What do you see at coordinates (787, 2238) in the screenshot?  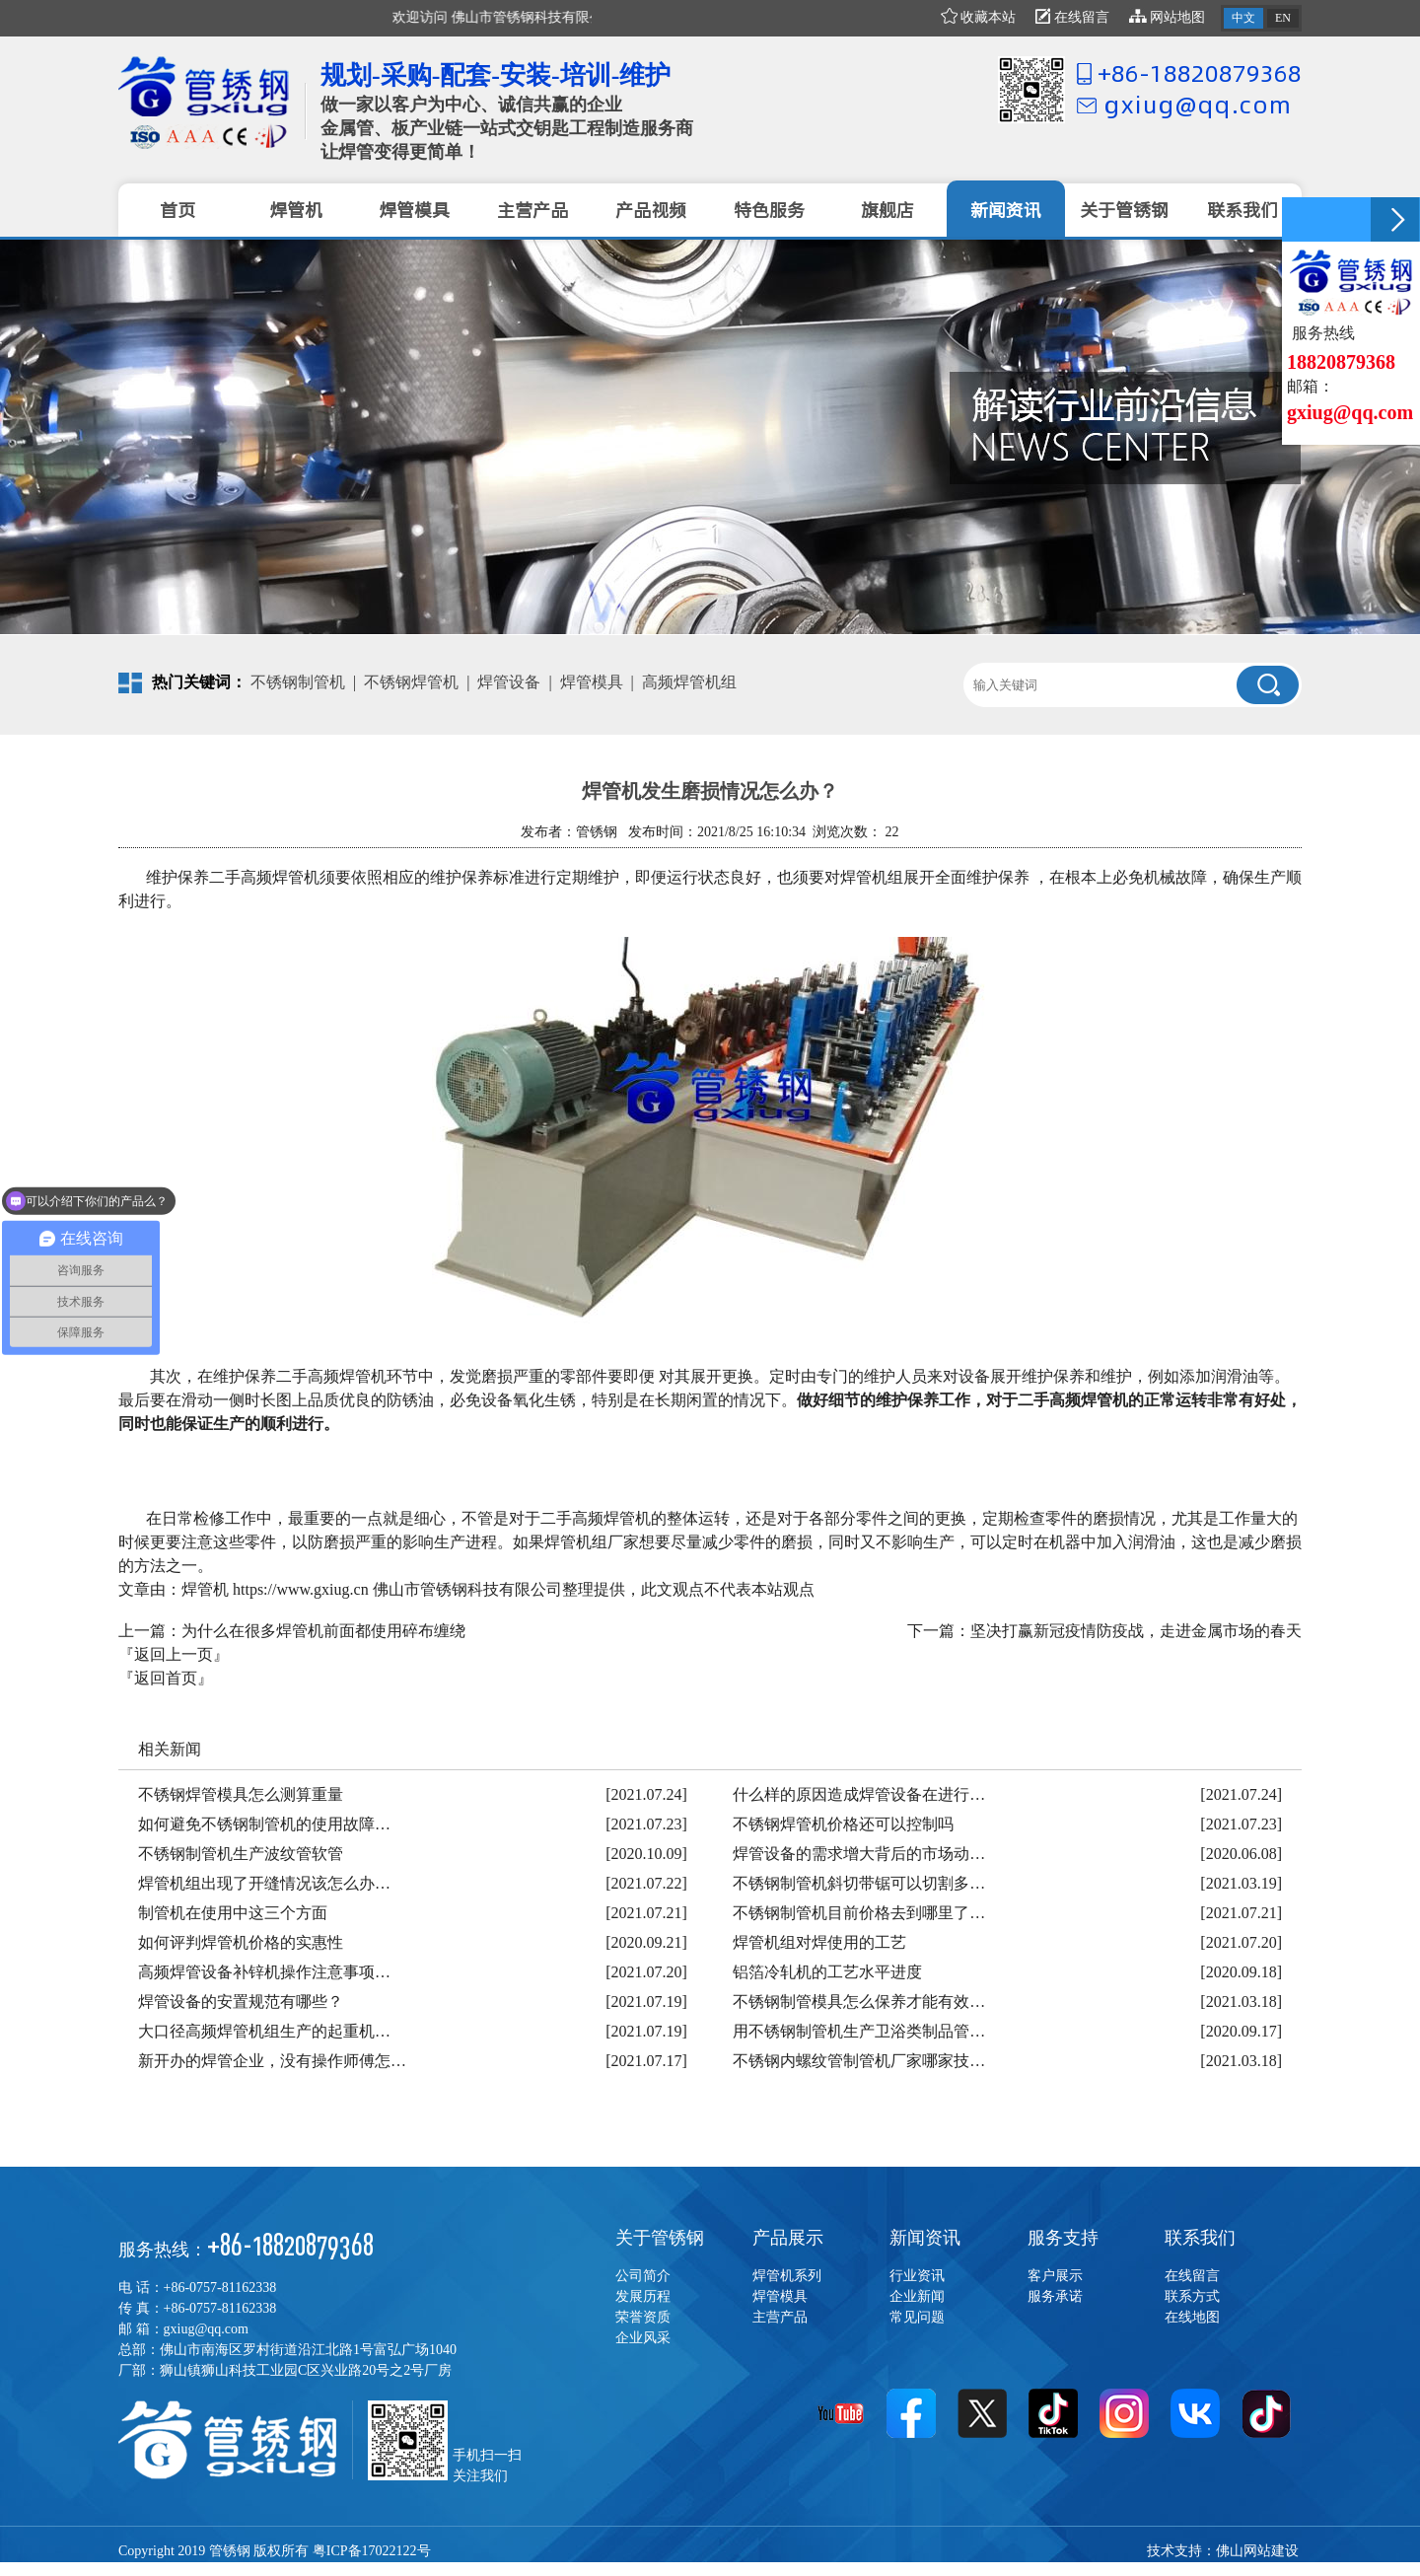 I see `产品展示` at bounding box center [787, 2238].